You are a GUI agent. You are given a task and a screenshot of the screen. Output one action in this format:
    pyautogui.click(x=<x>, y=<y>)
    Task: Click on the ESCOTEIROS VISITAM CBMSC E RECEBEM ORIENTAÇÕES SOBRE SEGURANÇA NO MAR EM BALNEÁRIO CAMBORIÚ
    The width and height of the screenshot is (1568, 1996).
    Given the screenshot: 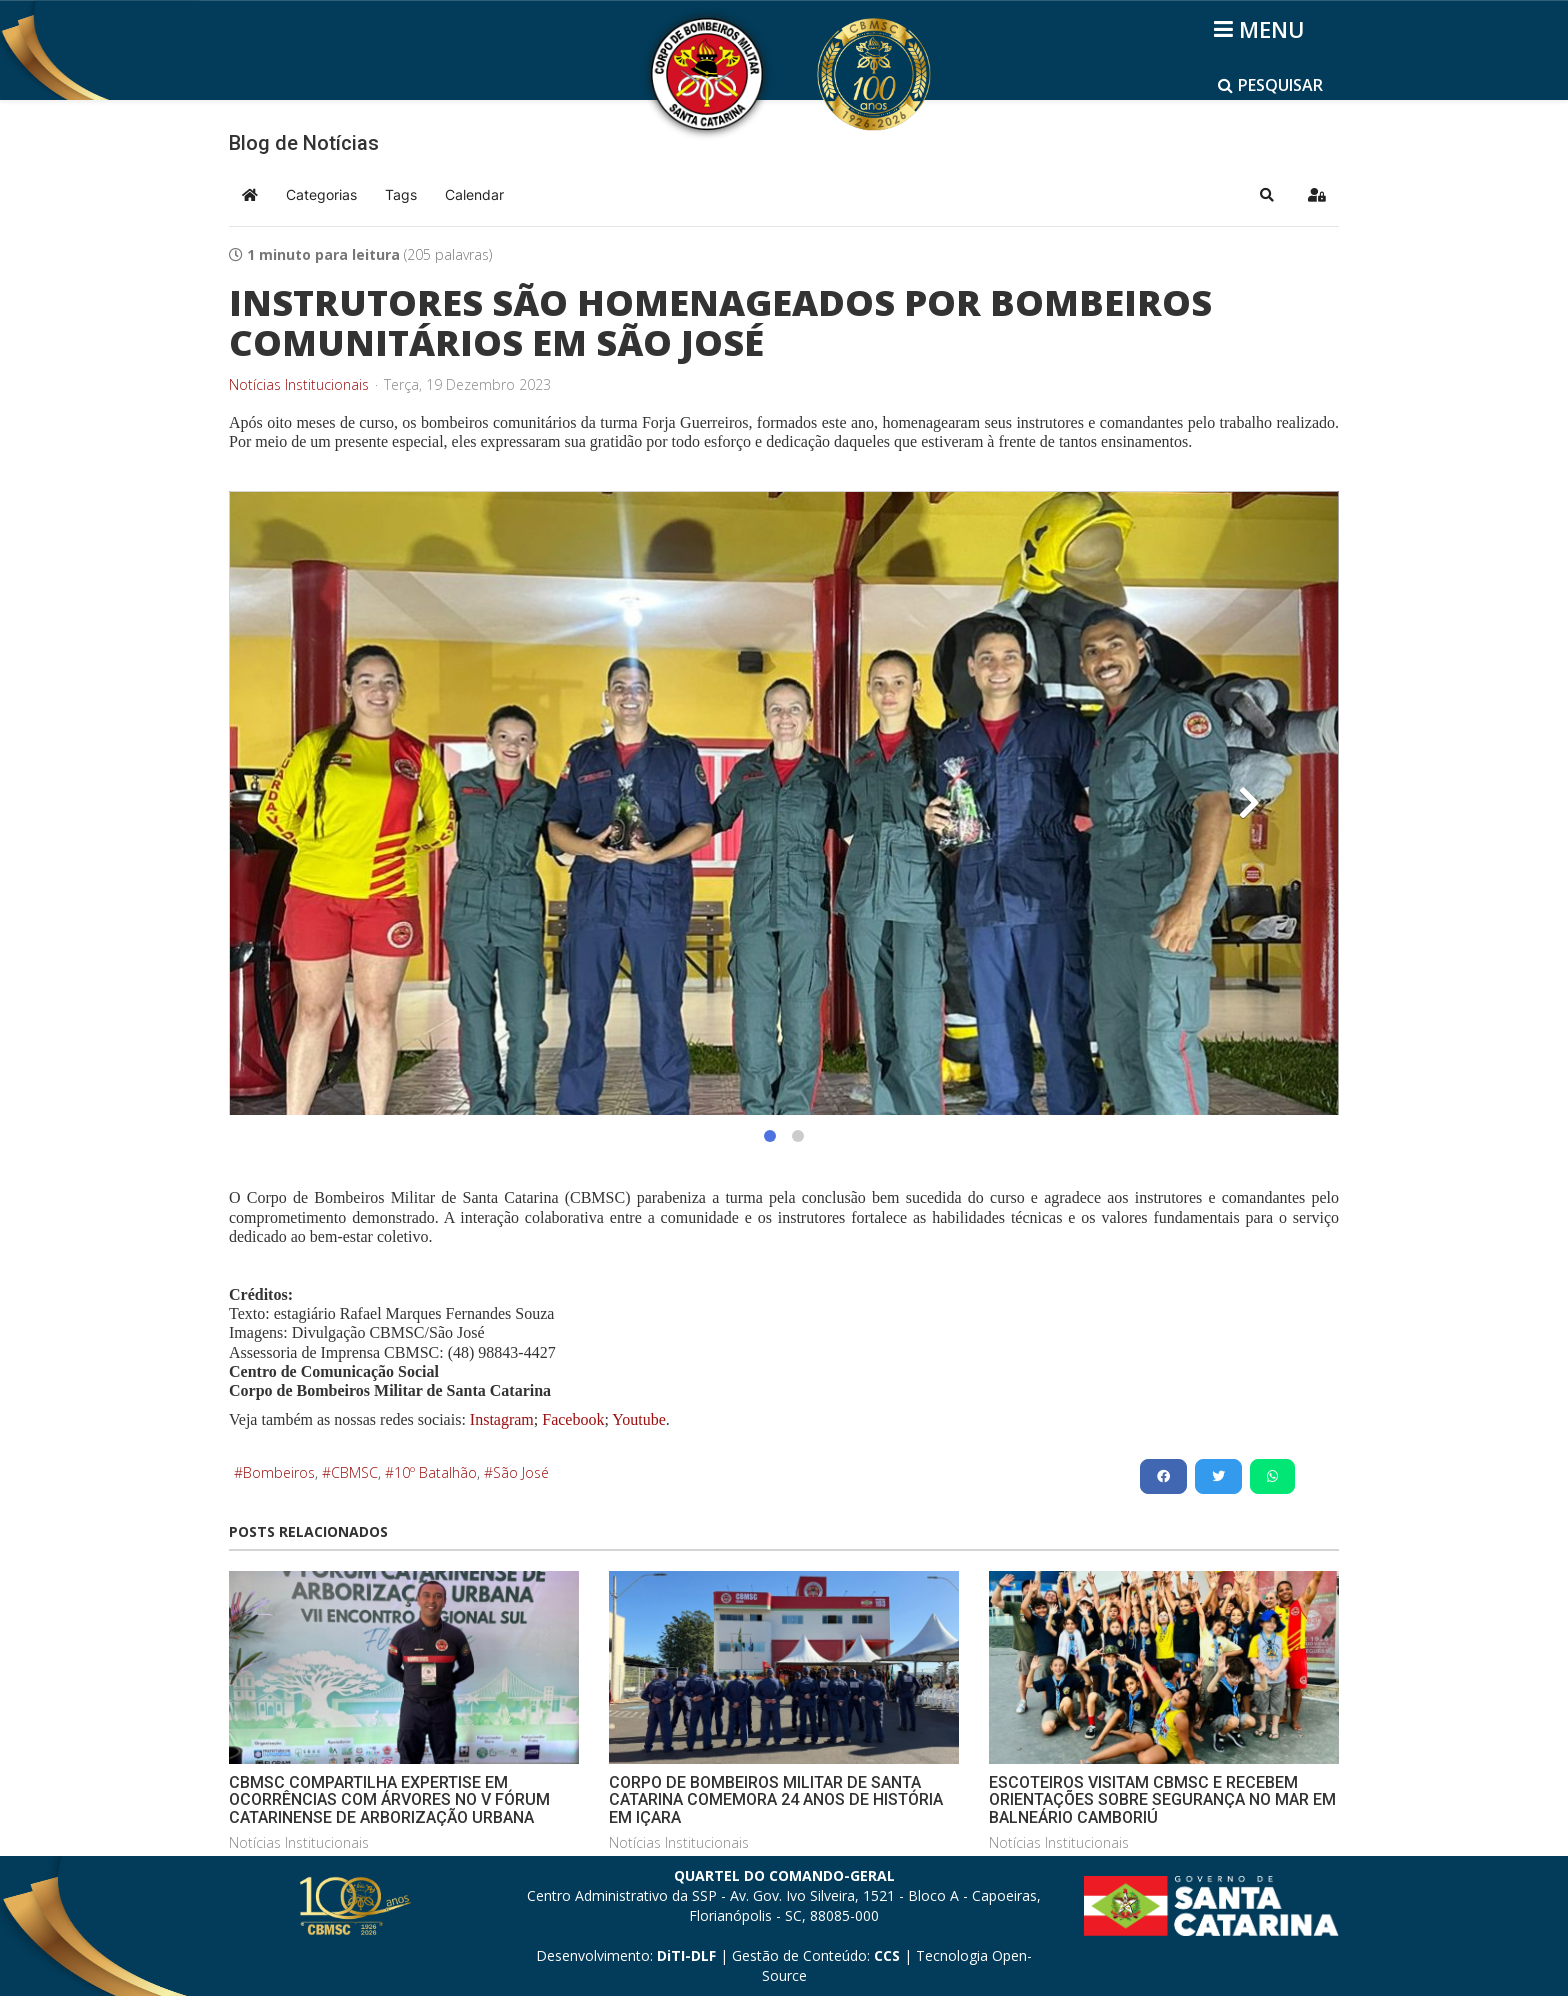 What is the action you would take?
    pyautogui.click(x=1162, y=1800)
    